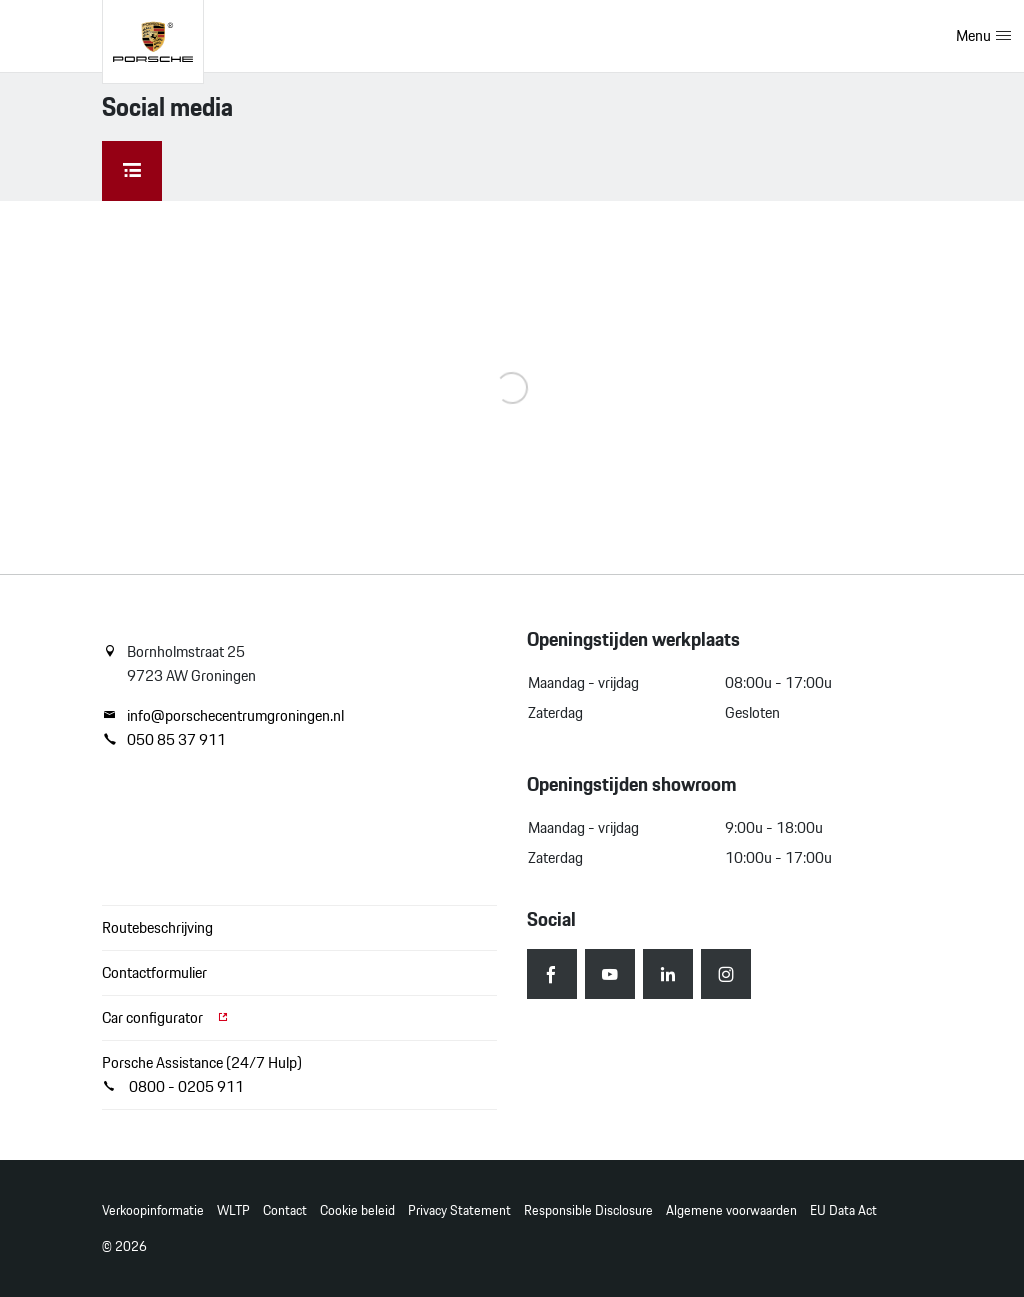  Describe the element at coordinates (157, 927) in the screenshot. I see `Routebeschrijving` at that location.